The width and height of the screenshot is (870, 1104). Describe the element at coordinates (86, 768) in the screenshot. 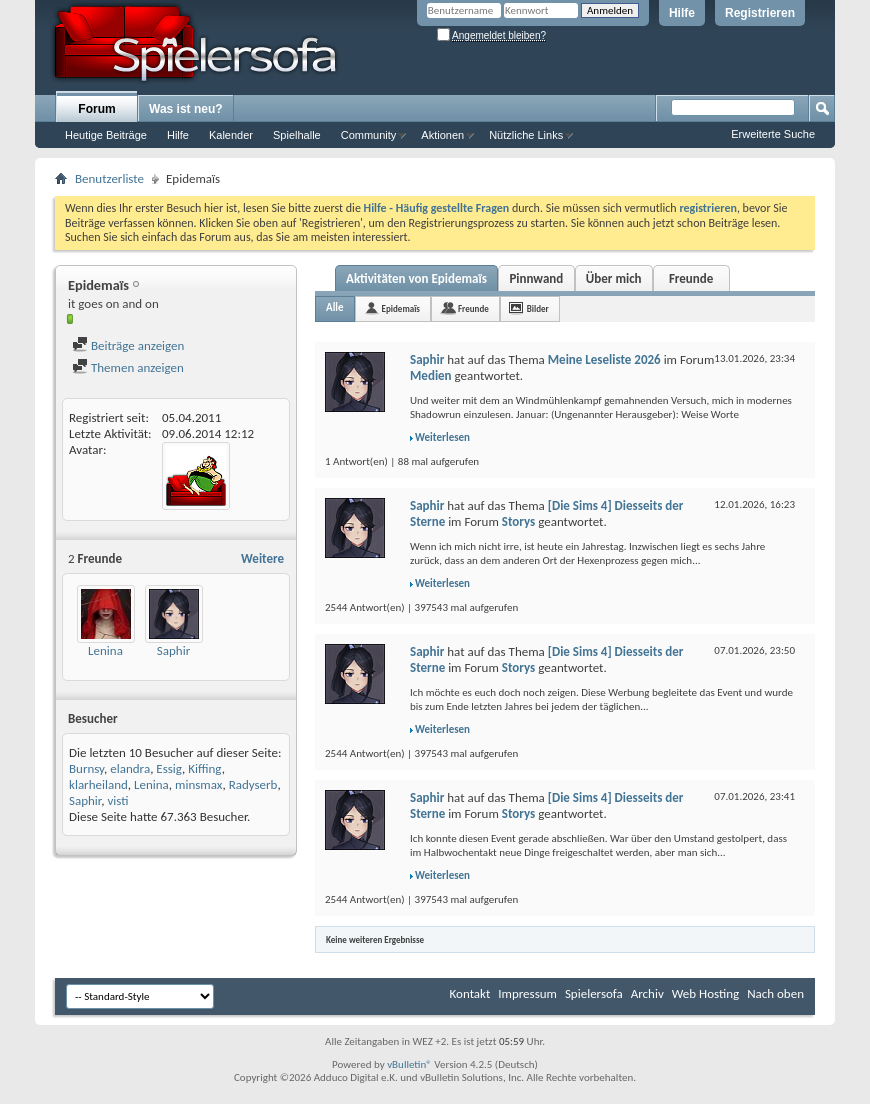

I see `Burnsy` at that location.